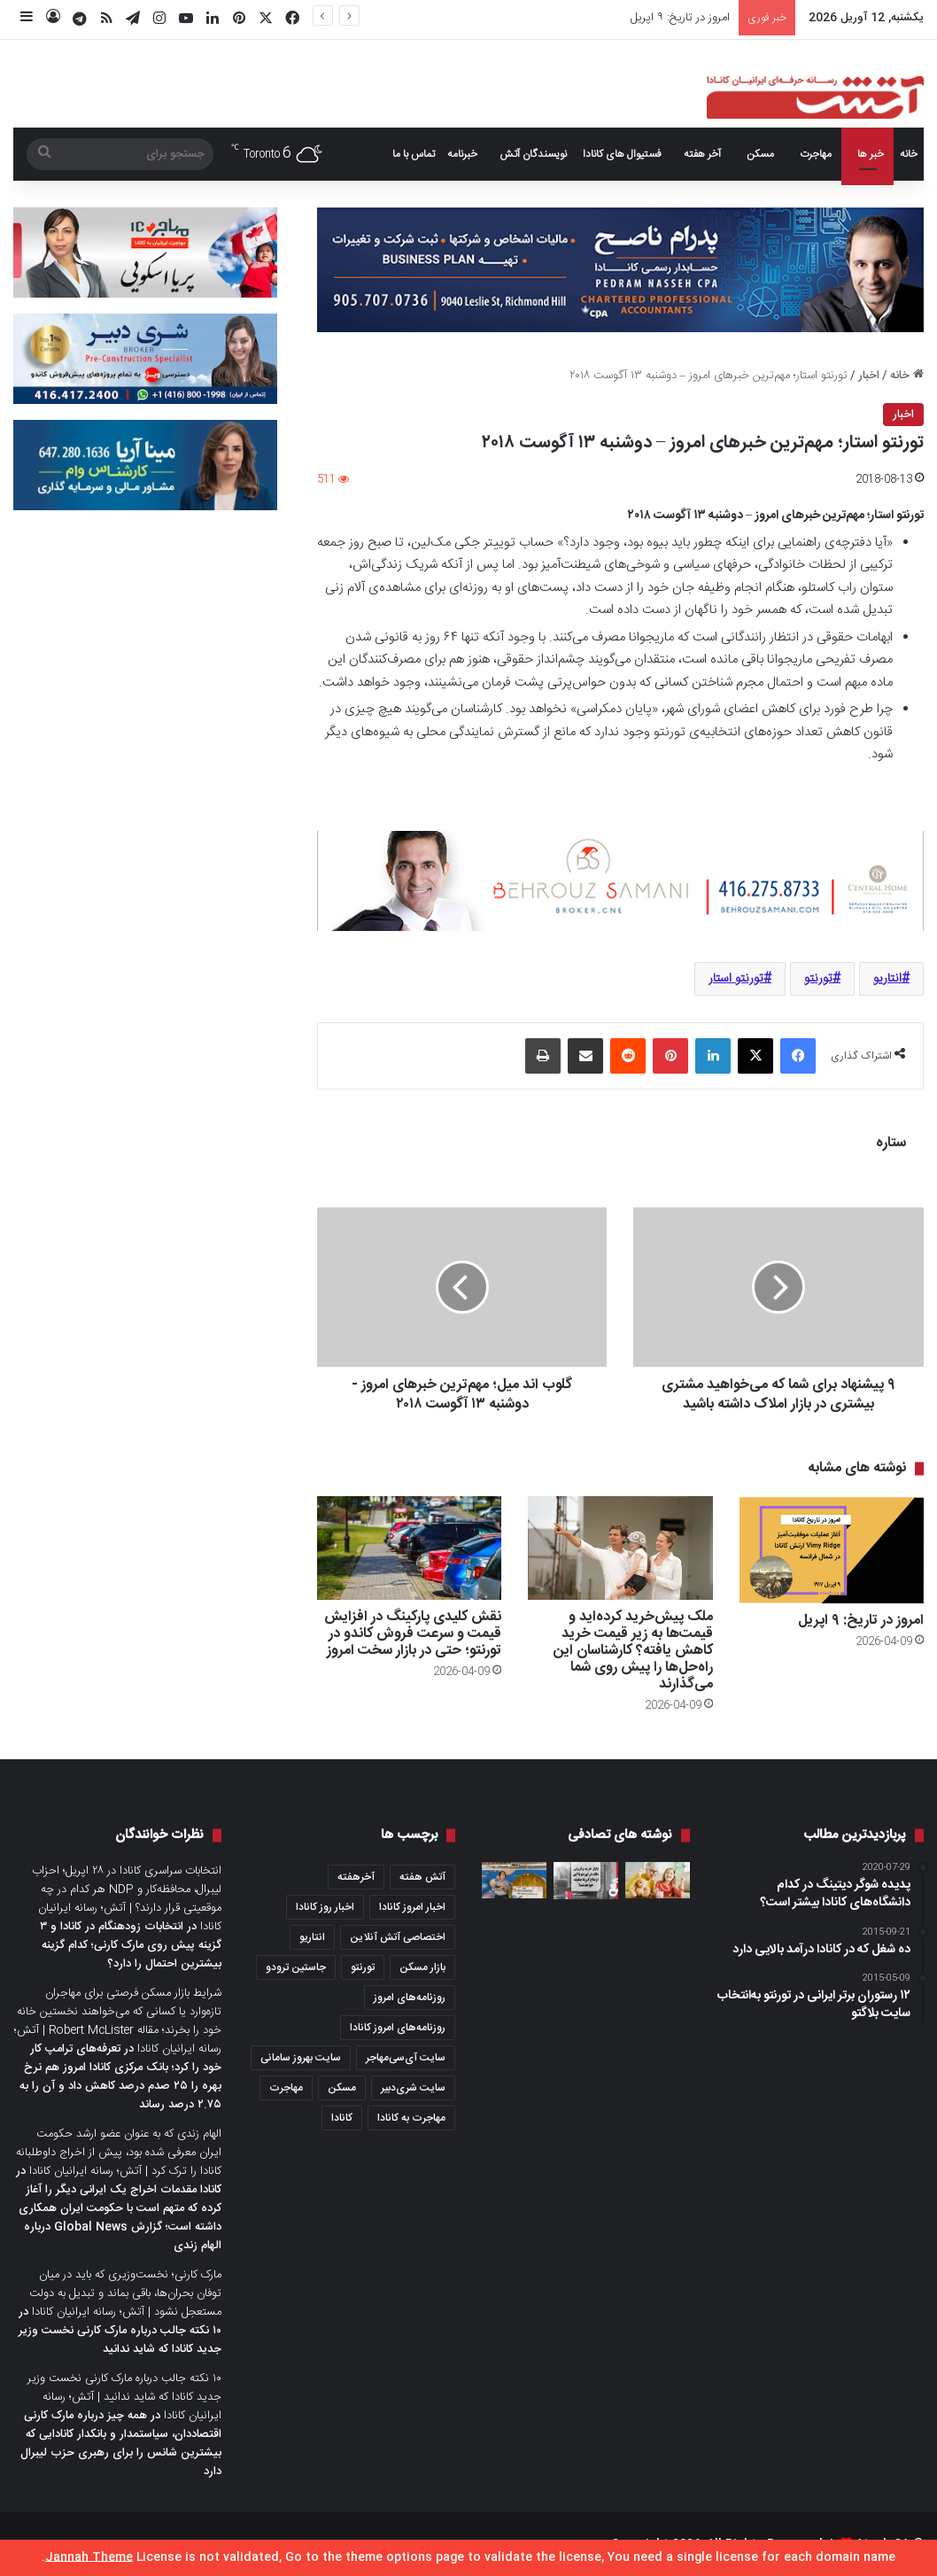  I want to click on خبر ها, so click(870, 154).